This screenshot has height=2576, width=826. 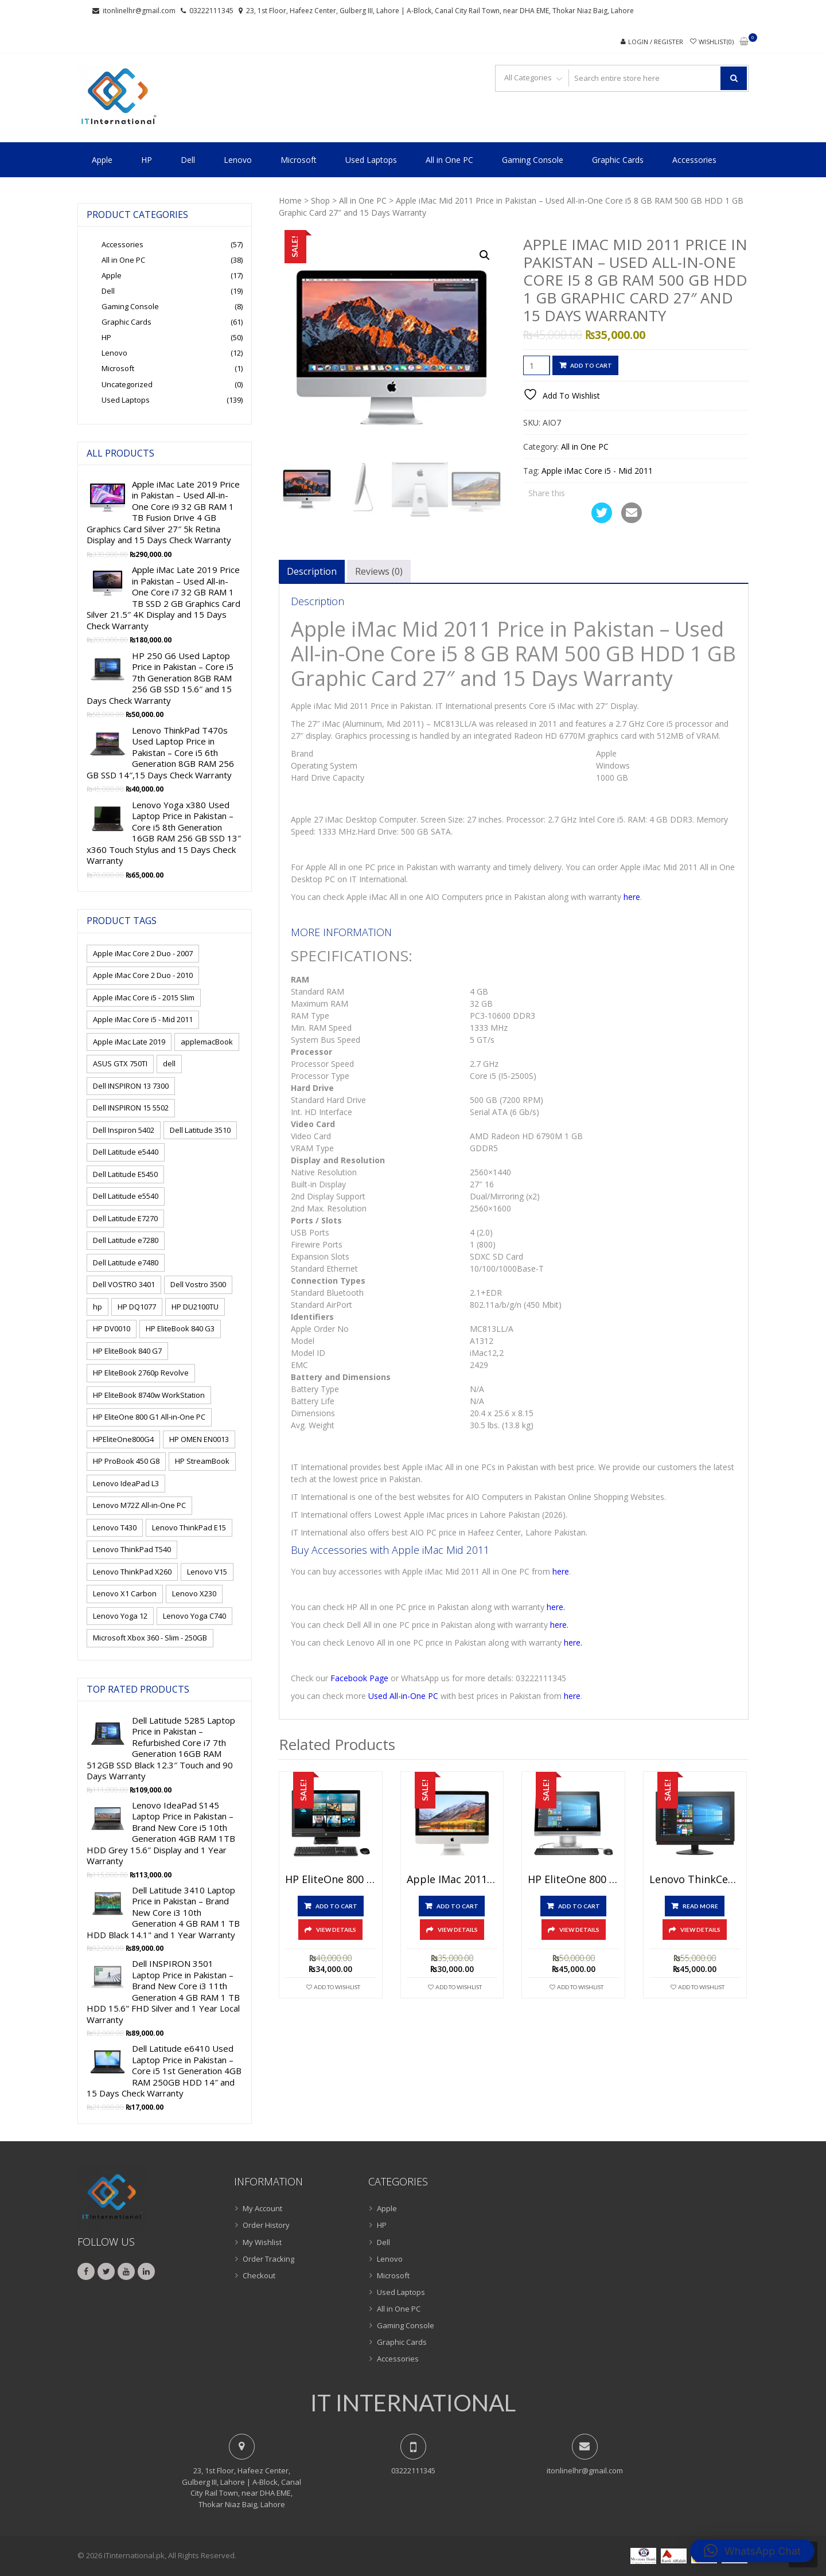 What do you see at coordinates (194, 1593) in the screenshot?
I see `Lenovo X230 [Lenovo X230 (1 product)]` at bounding box center [194, 1593].